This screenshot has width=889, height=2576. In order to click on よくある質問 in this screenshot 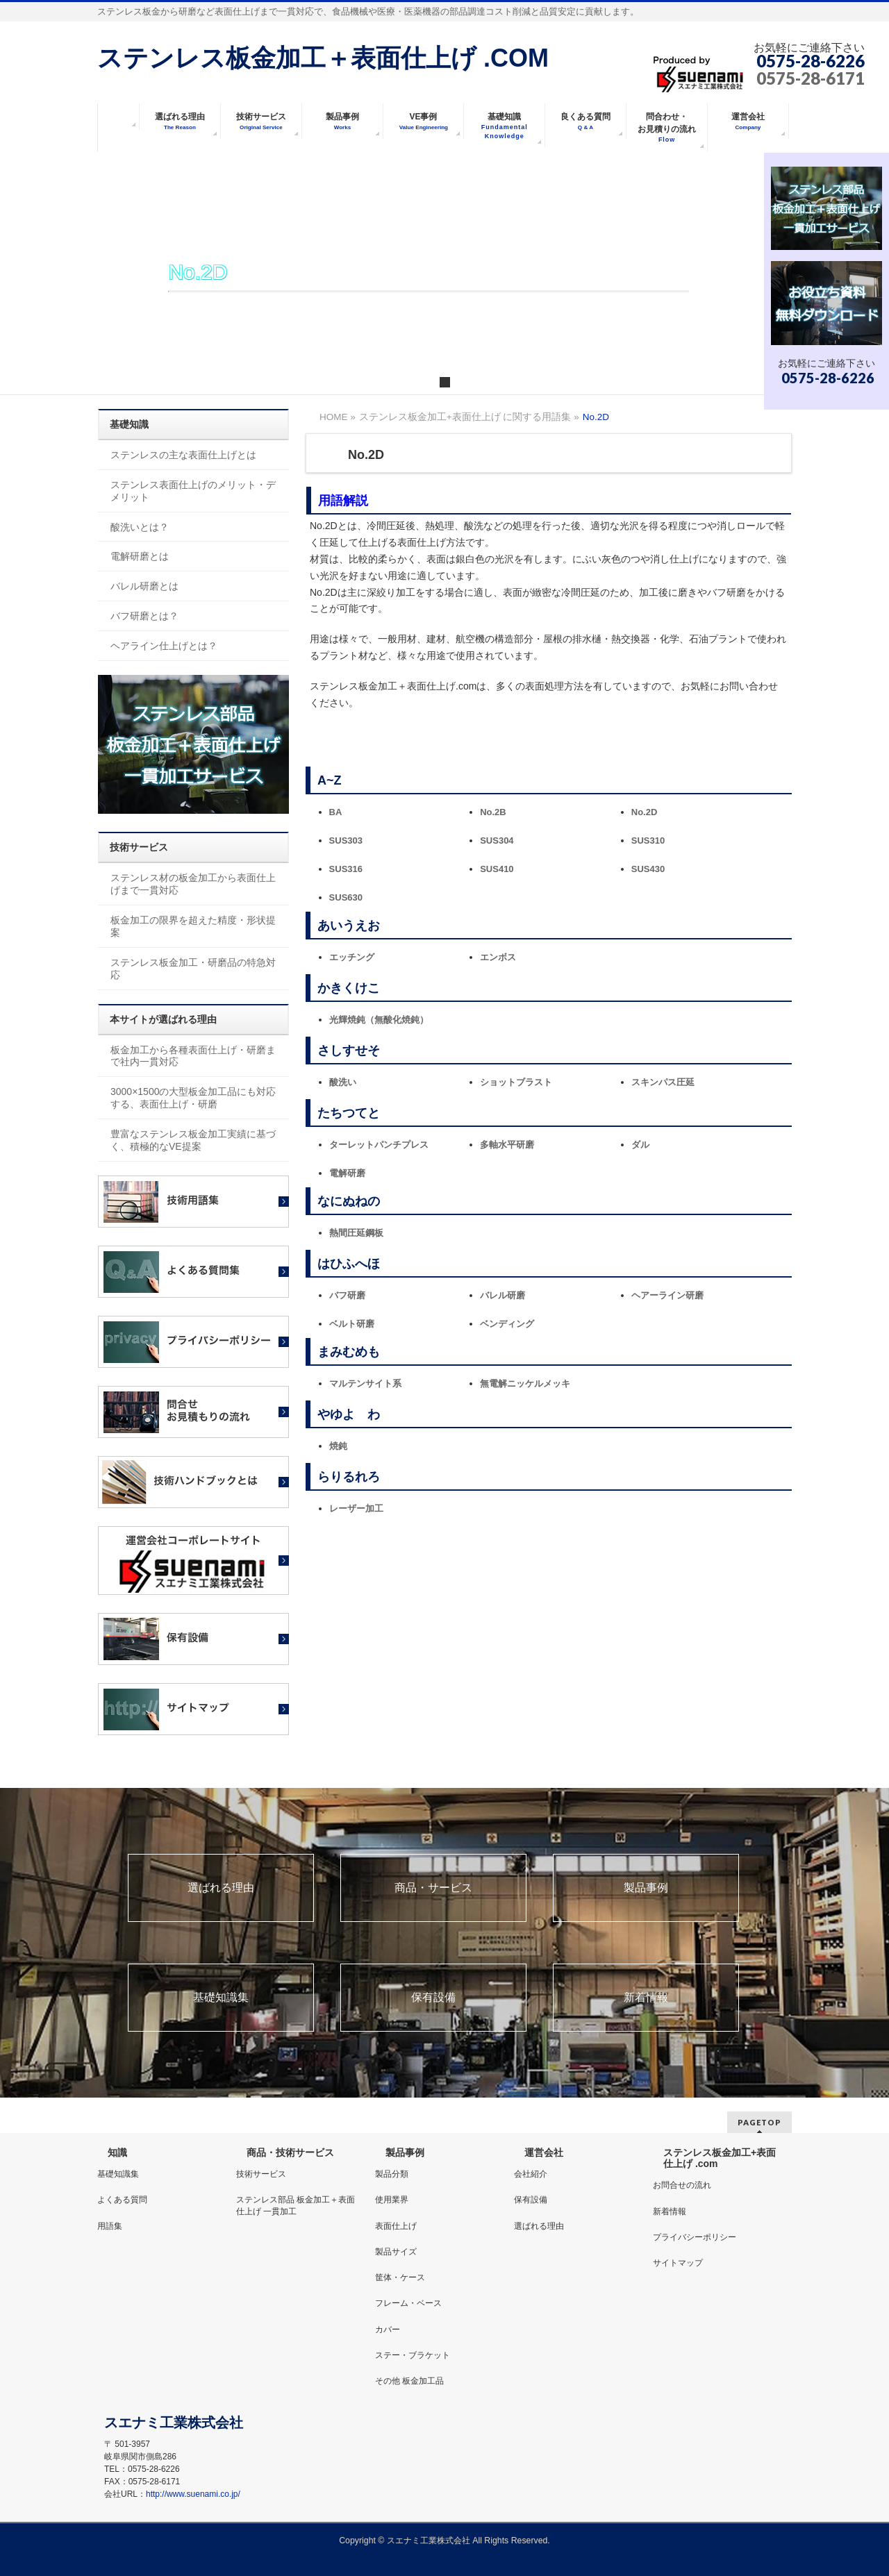, I will do `click(122, 2200)`.